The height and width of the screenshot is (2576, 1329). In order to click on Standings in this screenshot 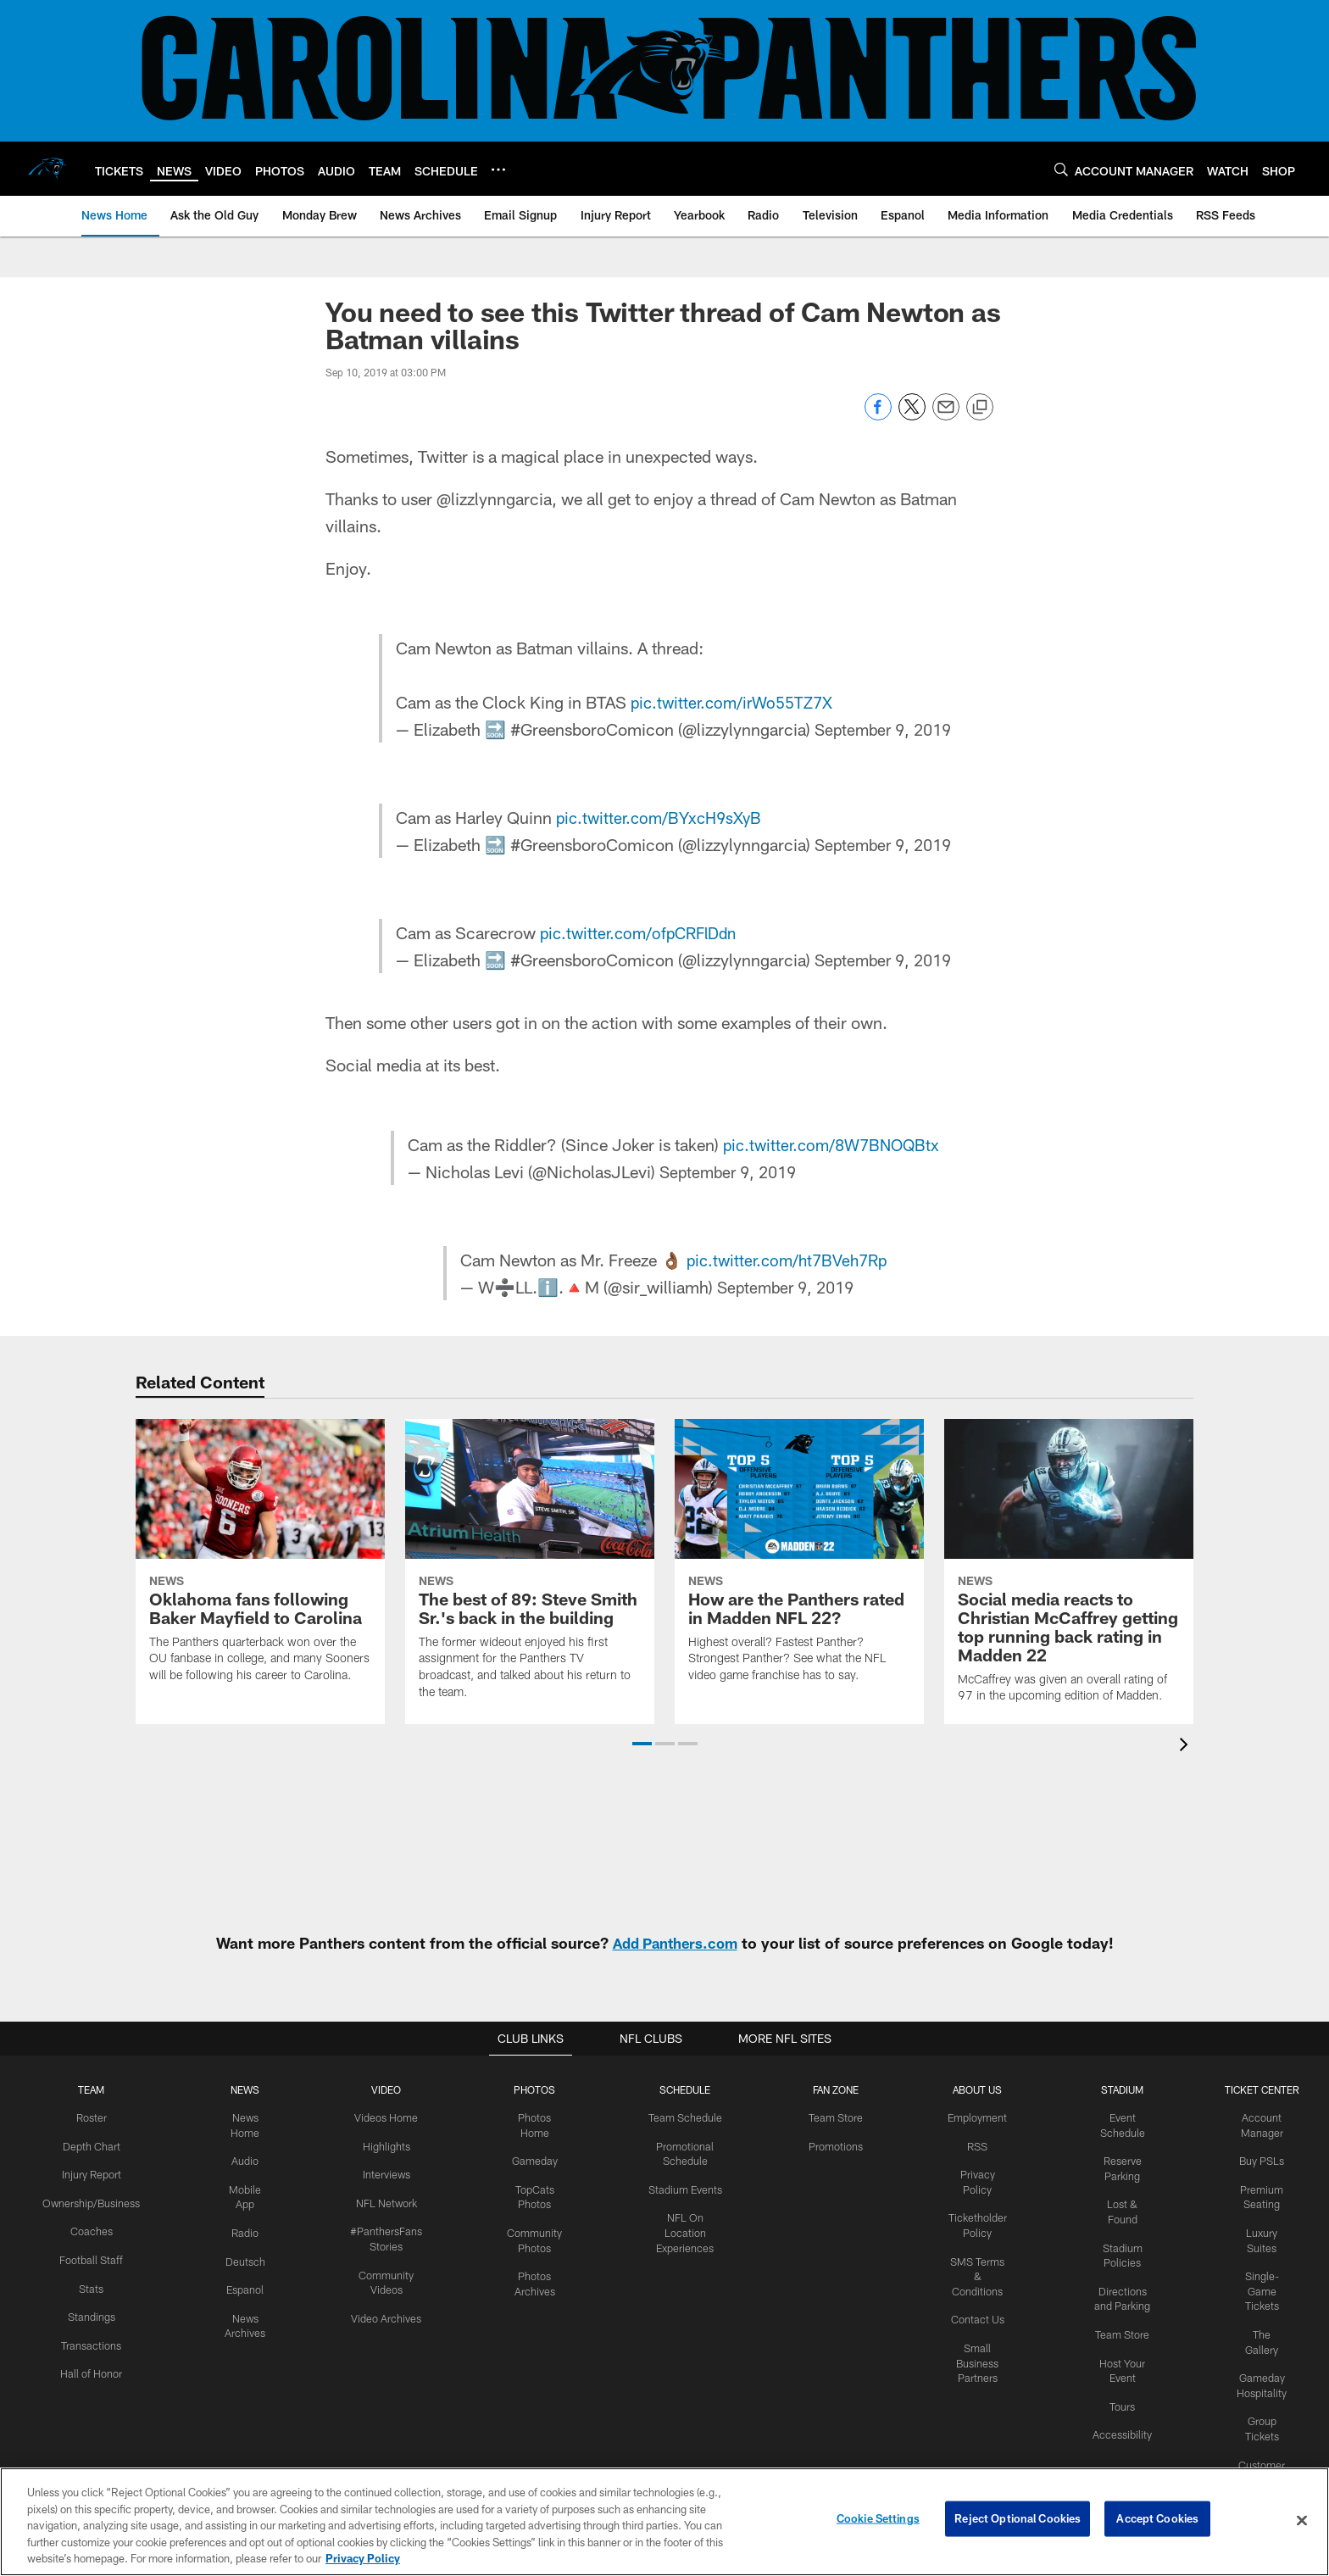, I will do `click(89, 2311)`.